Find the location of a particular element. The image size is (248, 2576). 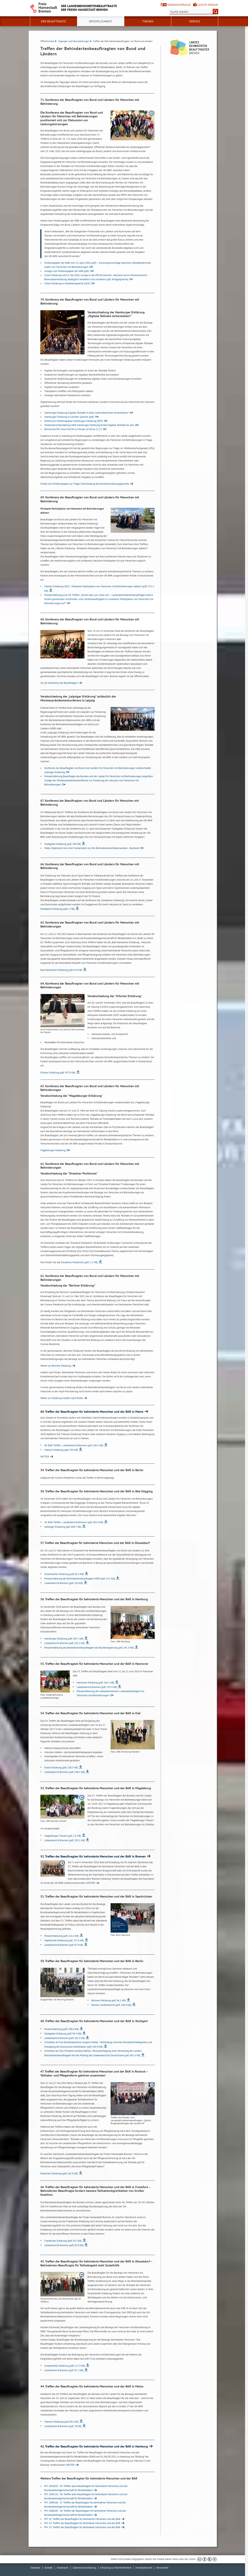

Der Beauftragte [button] is located at coordinates (53, 21).